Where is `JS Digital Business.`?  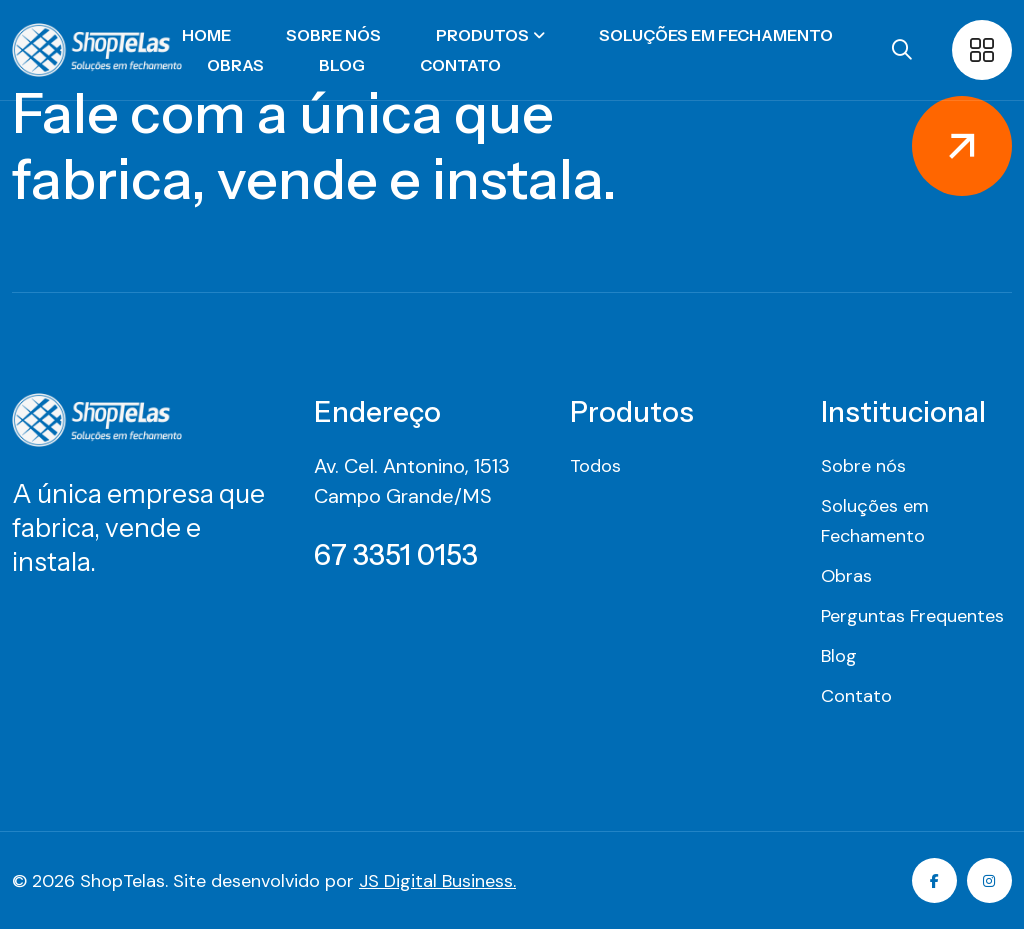 JS Digital Business. is located at coordinates (437, 881).